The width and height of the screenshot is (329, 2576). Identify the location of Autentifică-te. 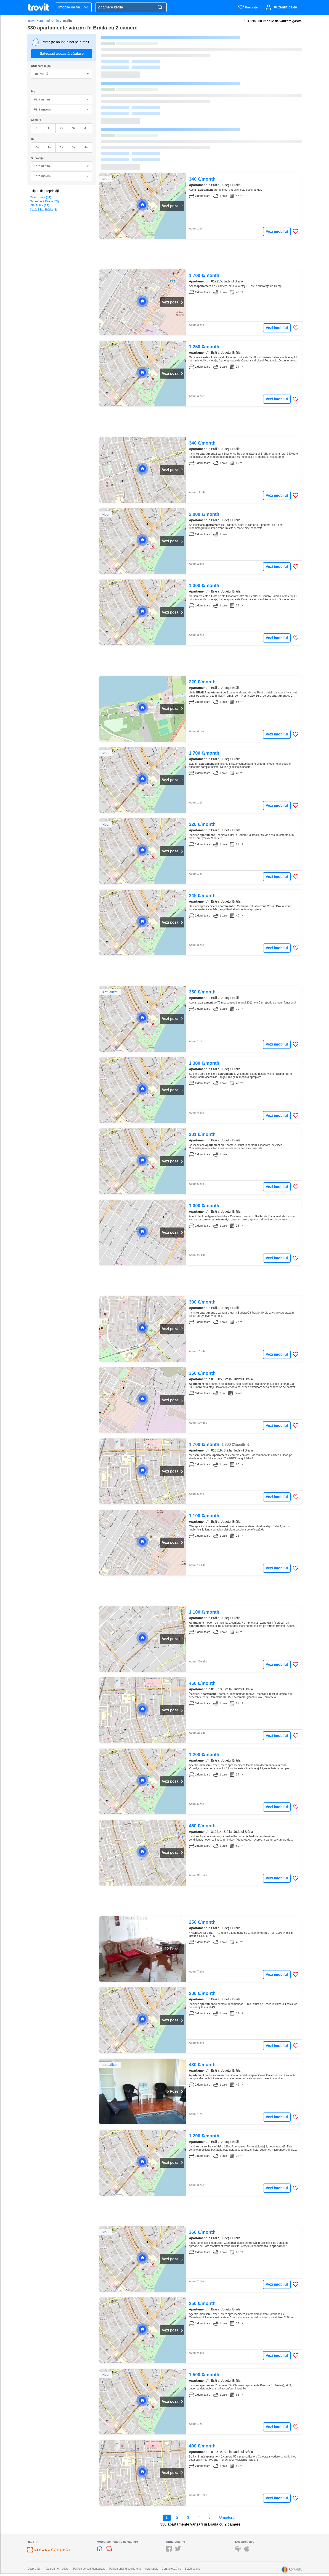
(285, 7).